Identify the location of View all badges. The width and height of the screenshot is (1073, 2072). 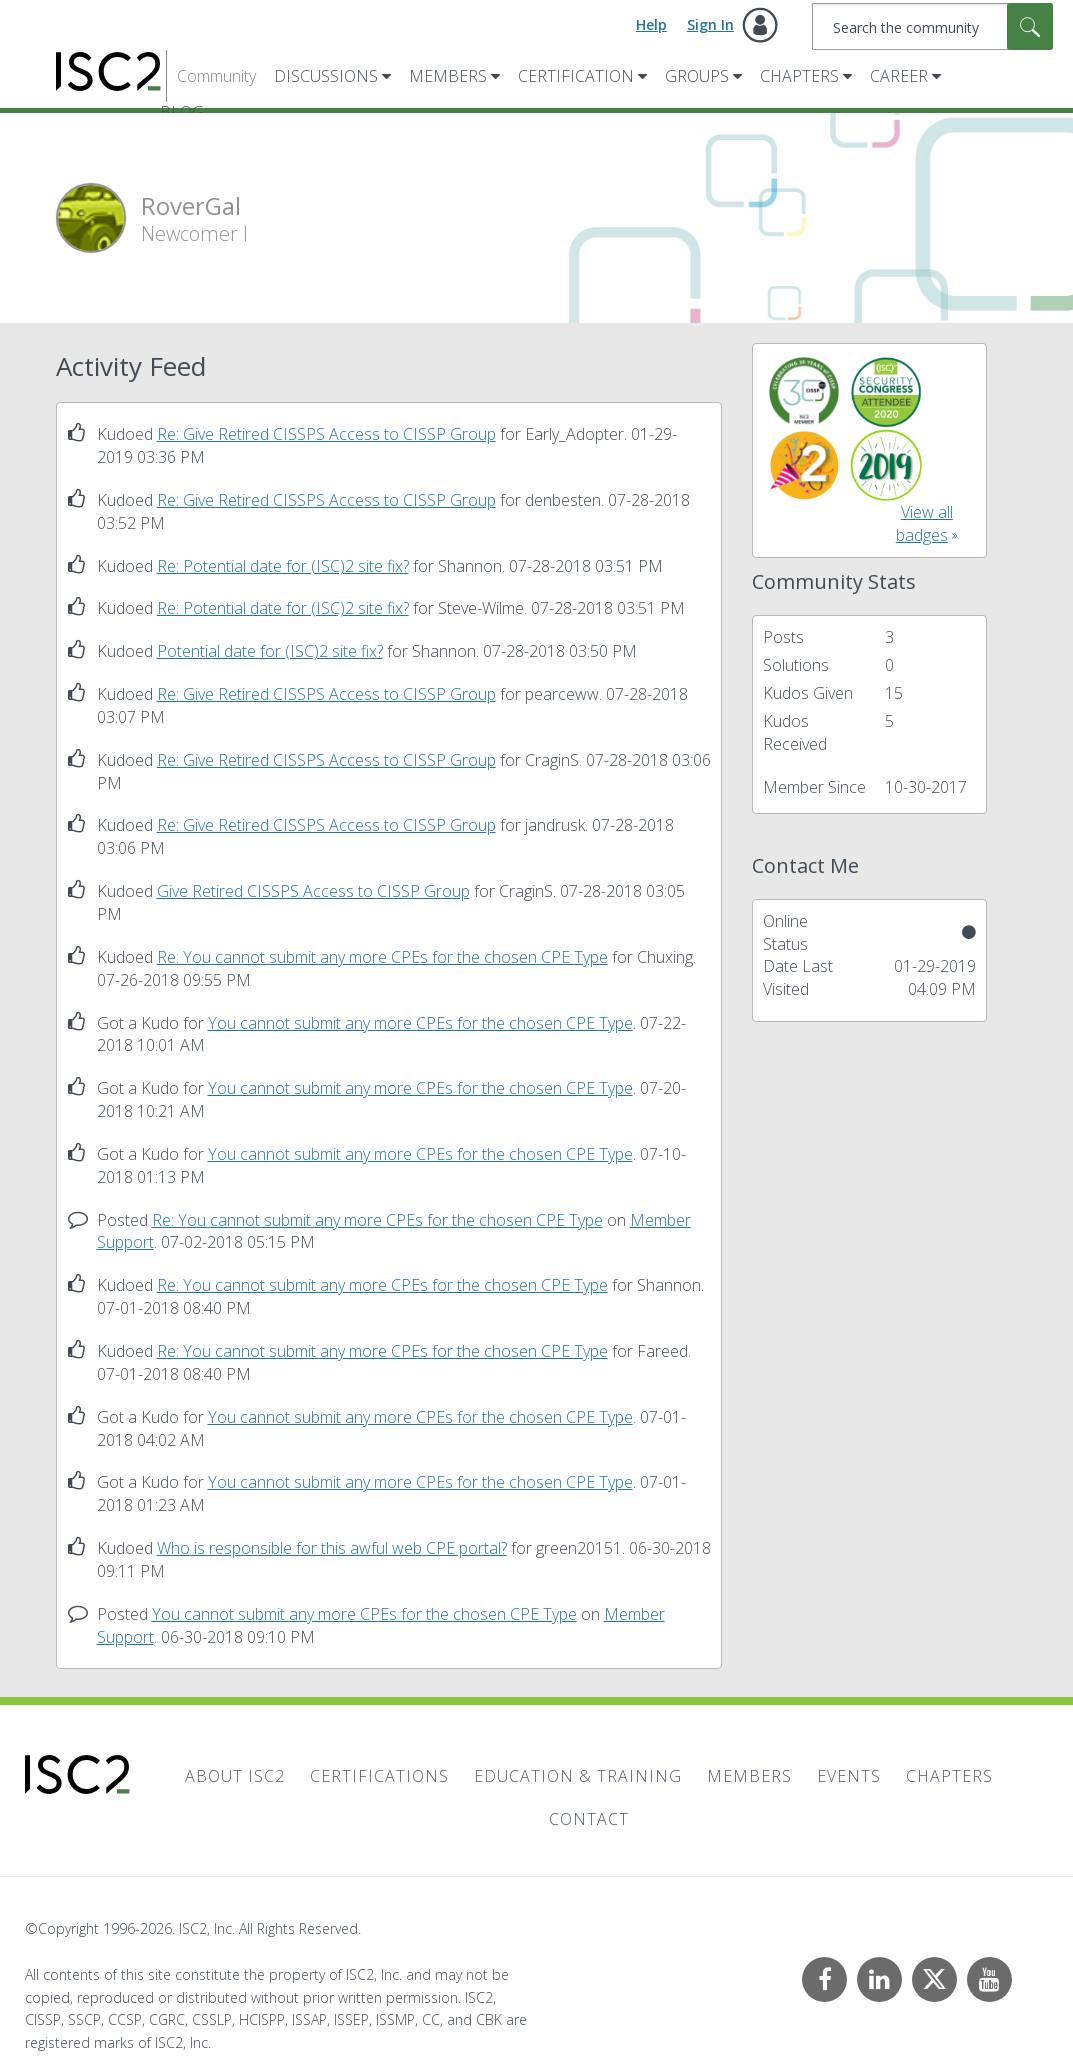
(924, 523).